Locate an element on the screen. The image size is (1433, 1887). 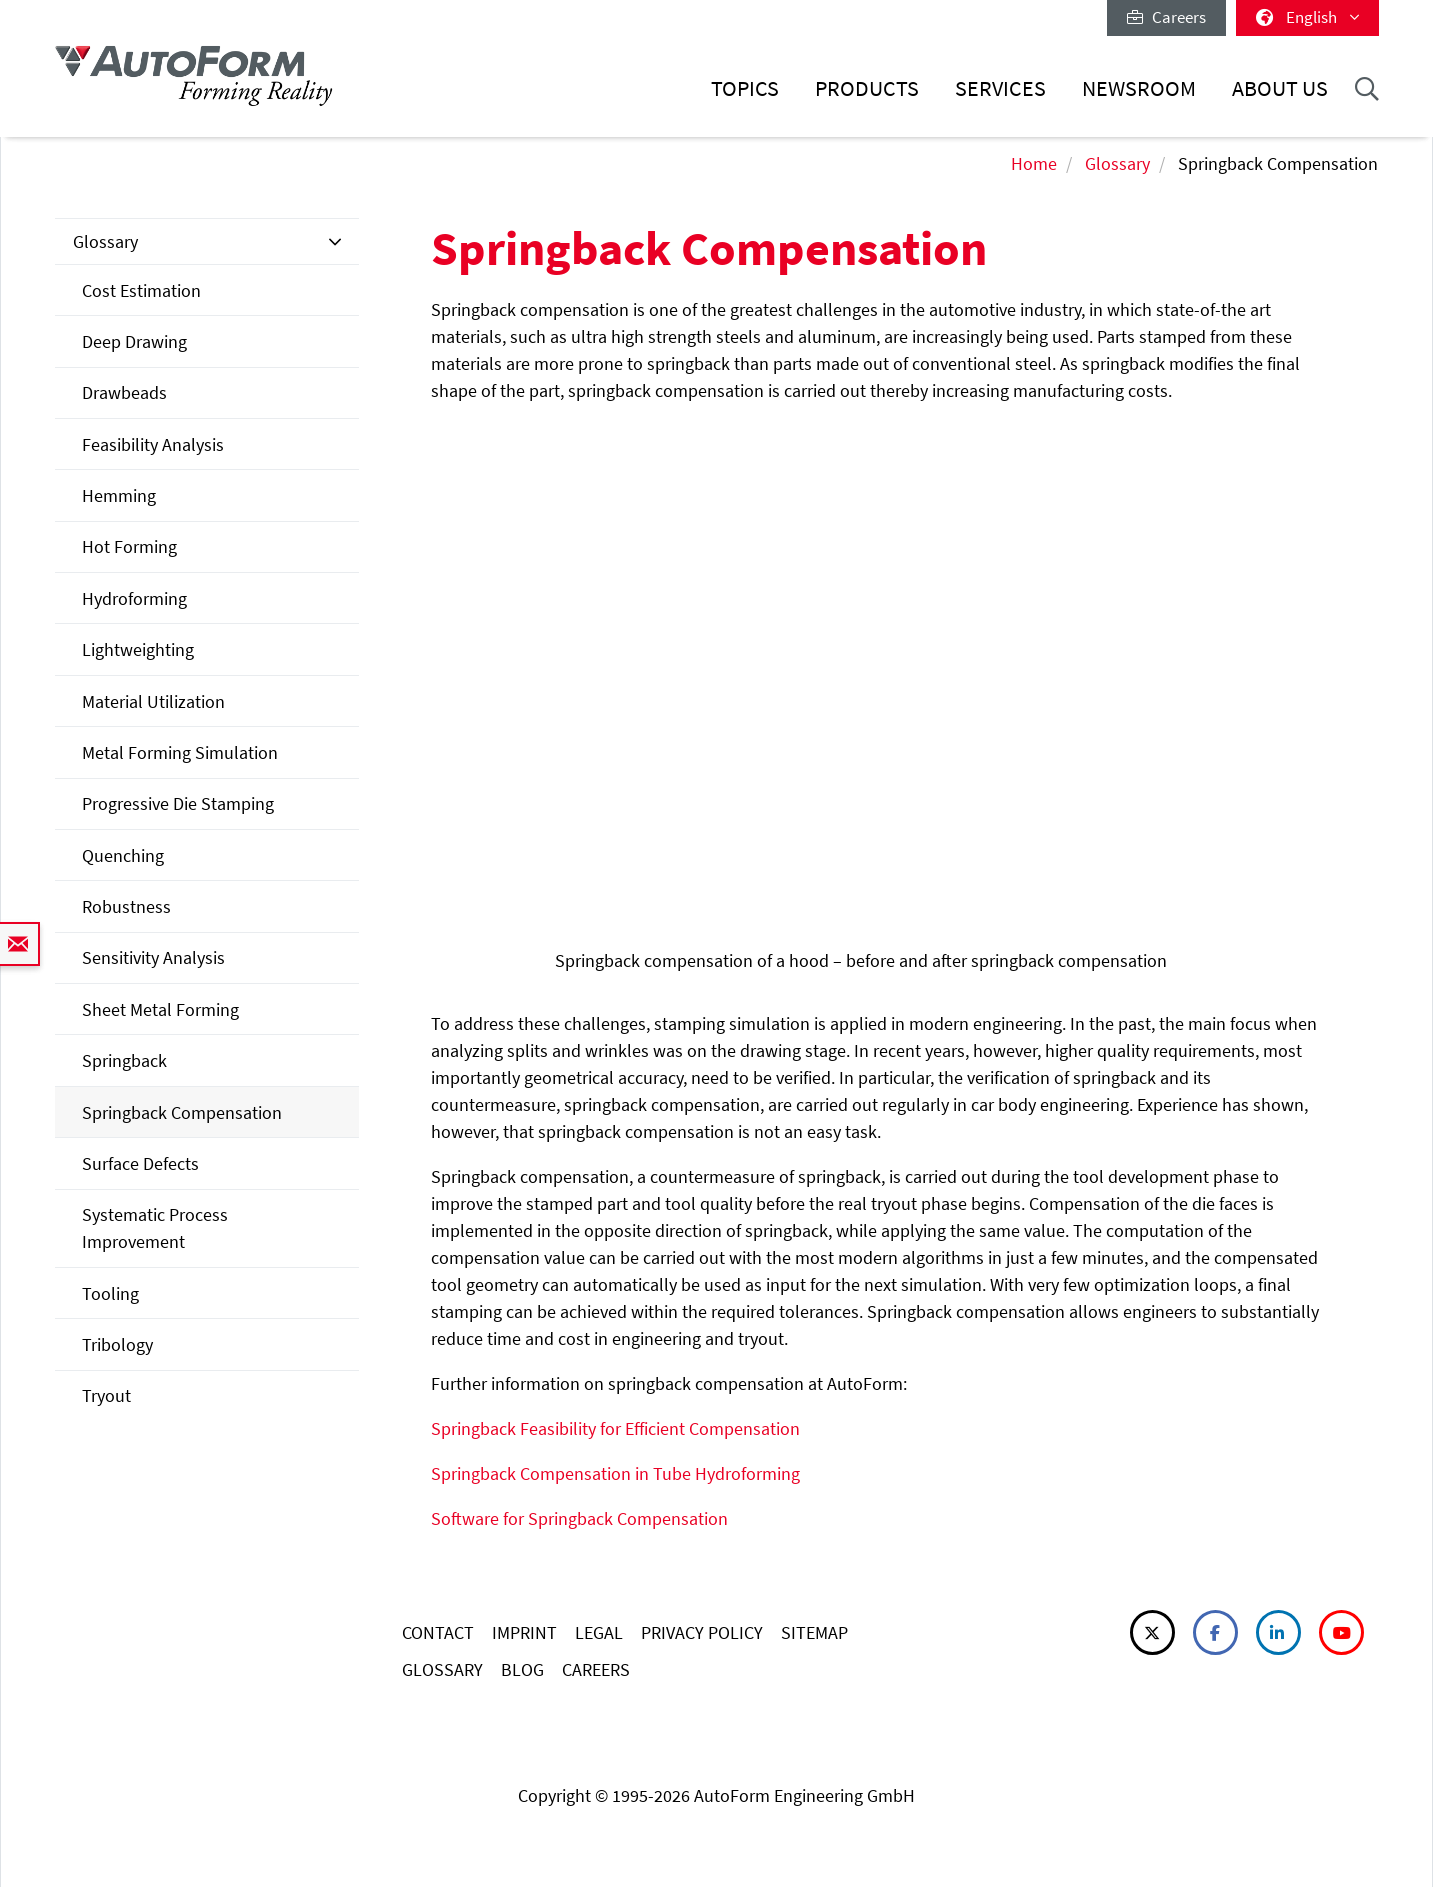
Careers is located at coordinates (1166, 17).